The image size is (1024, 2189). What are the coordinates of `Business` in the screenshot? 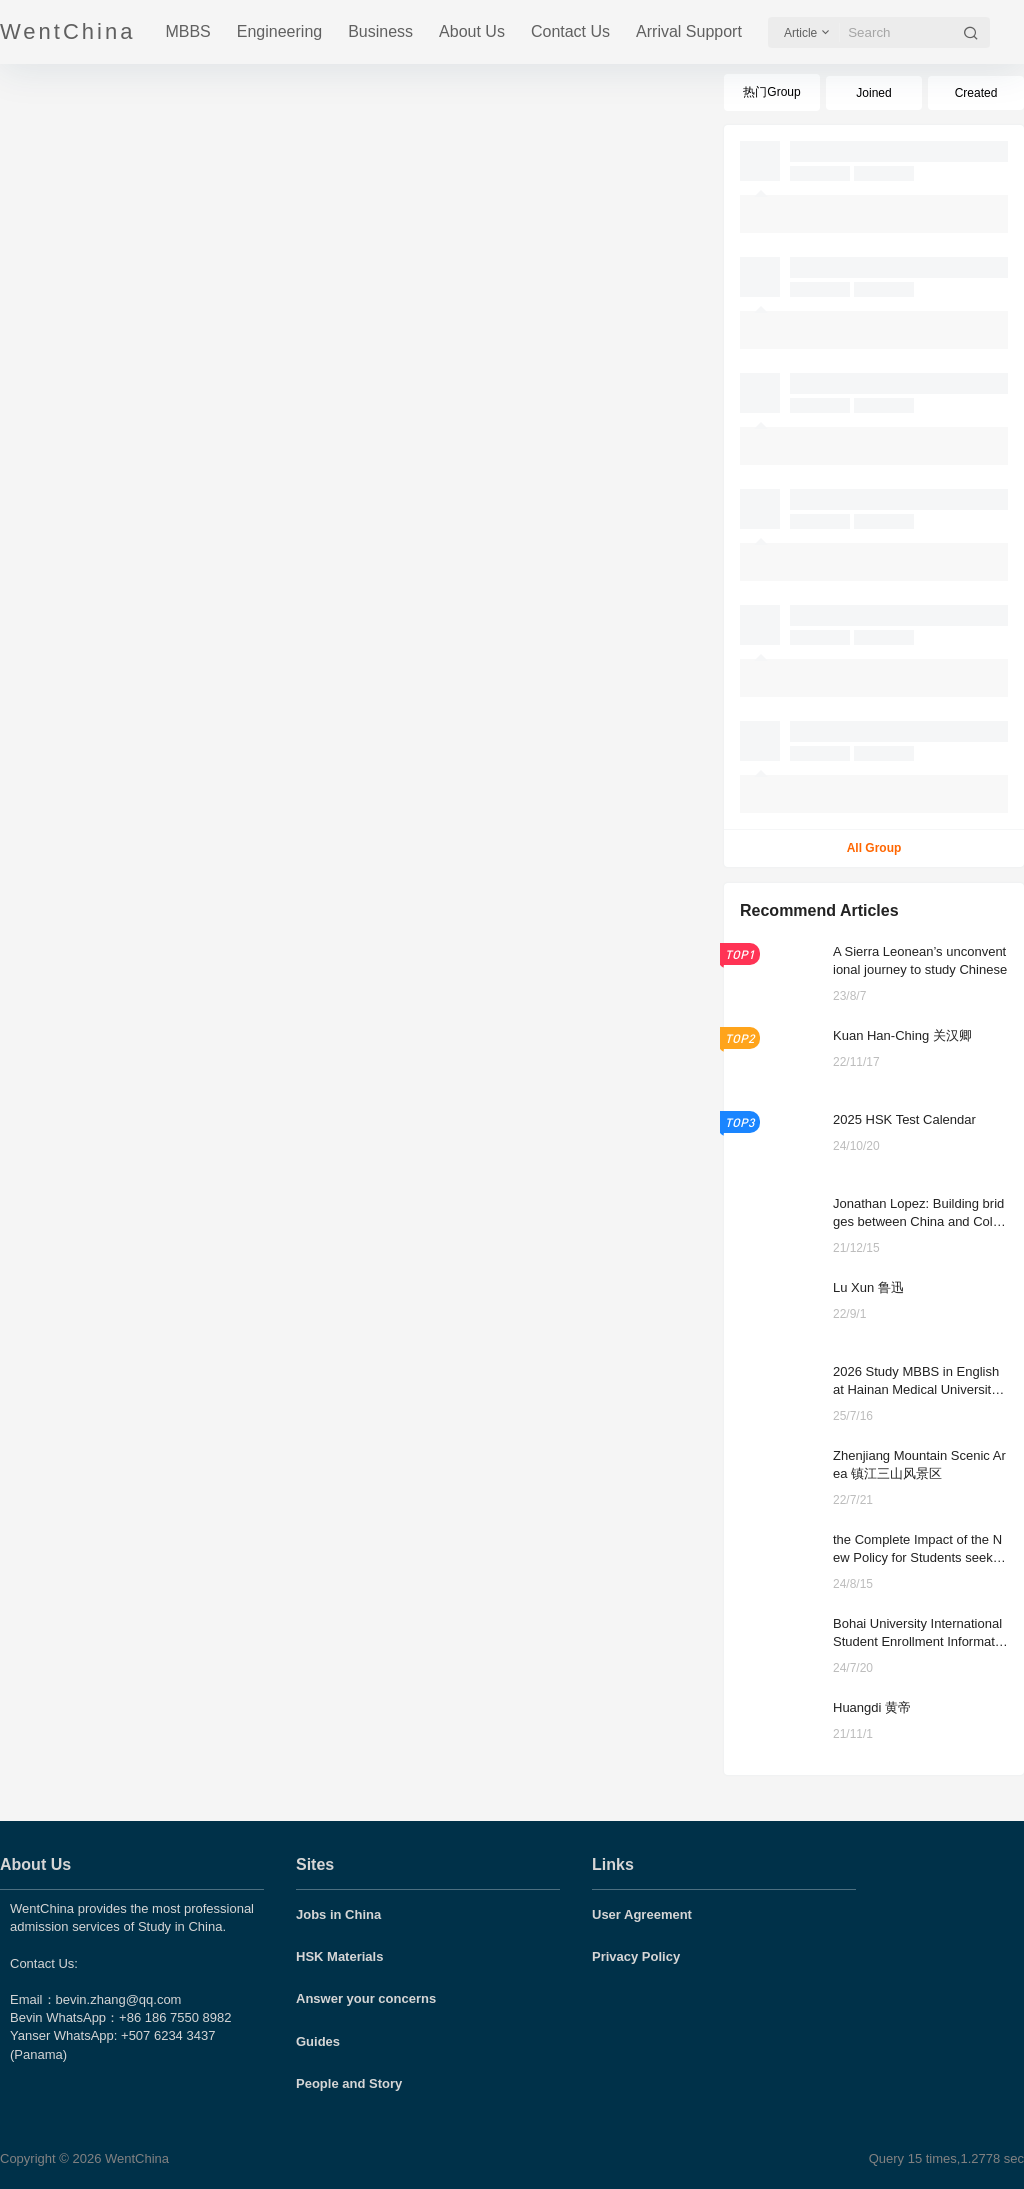 It's located at (380, 31).